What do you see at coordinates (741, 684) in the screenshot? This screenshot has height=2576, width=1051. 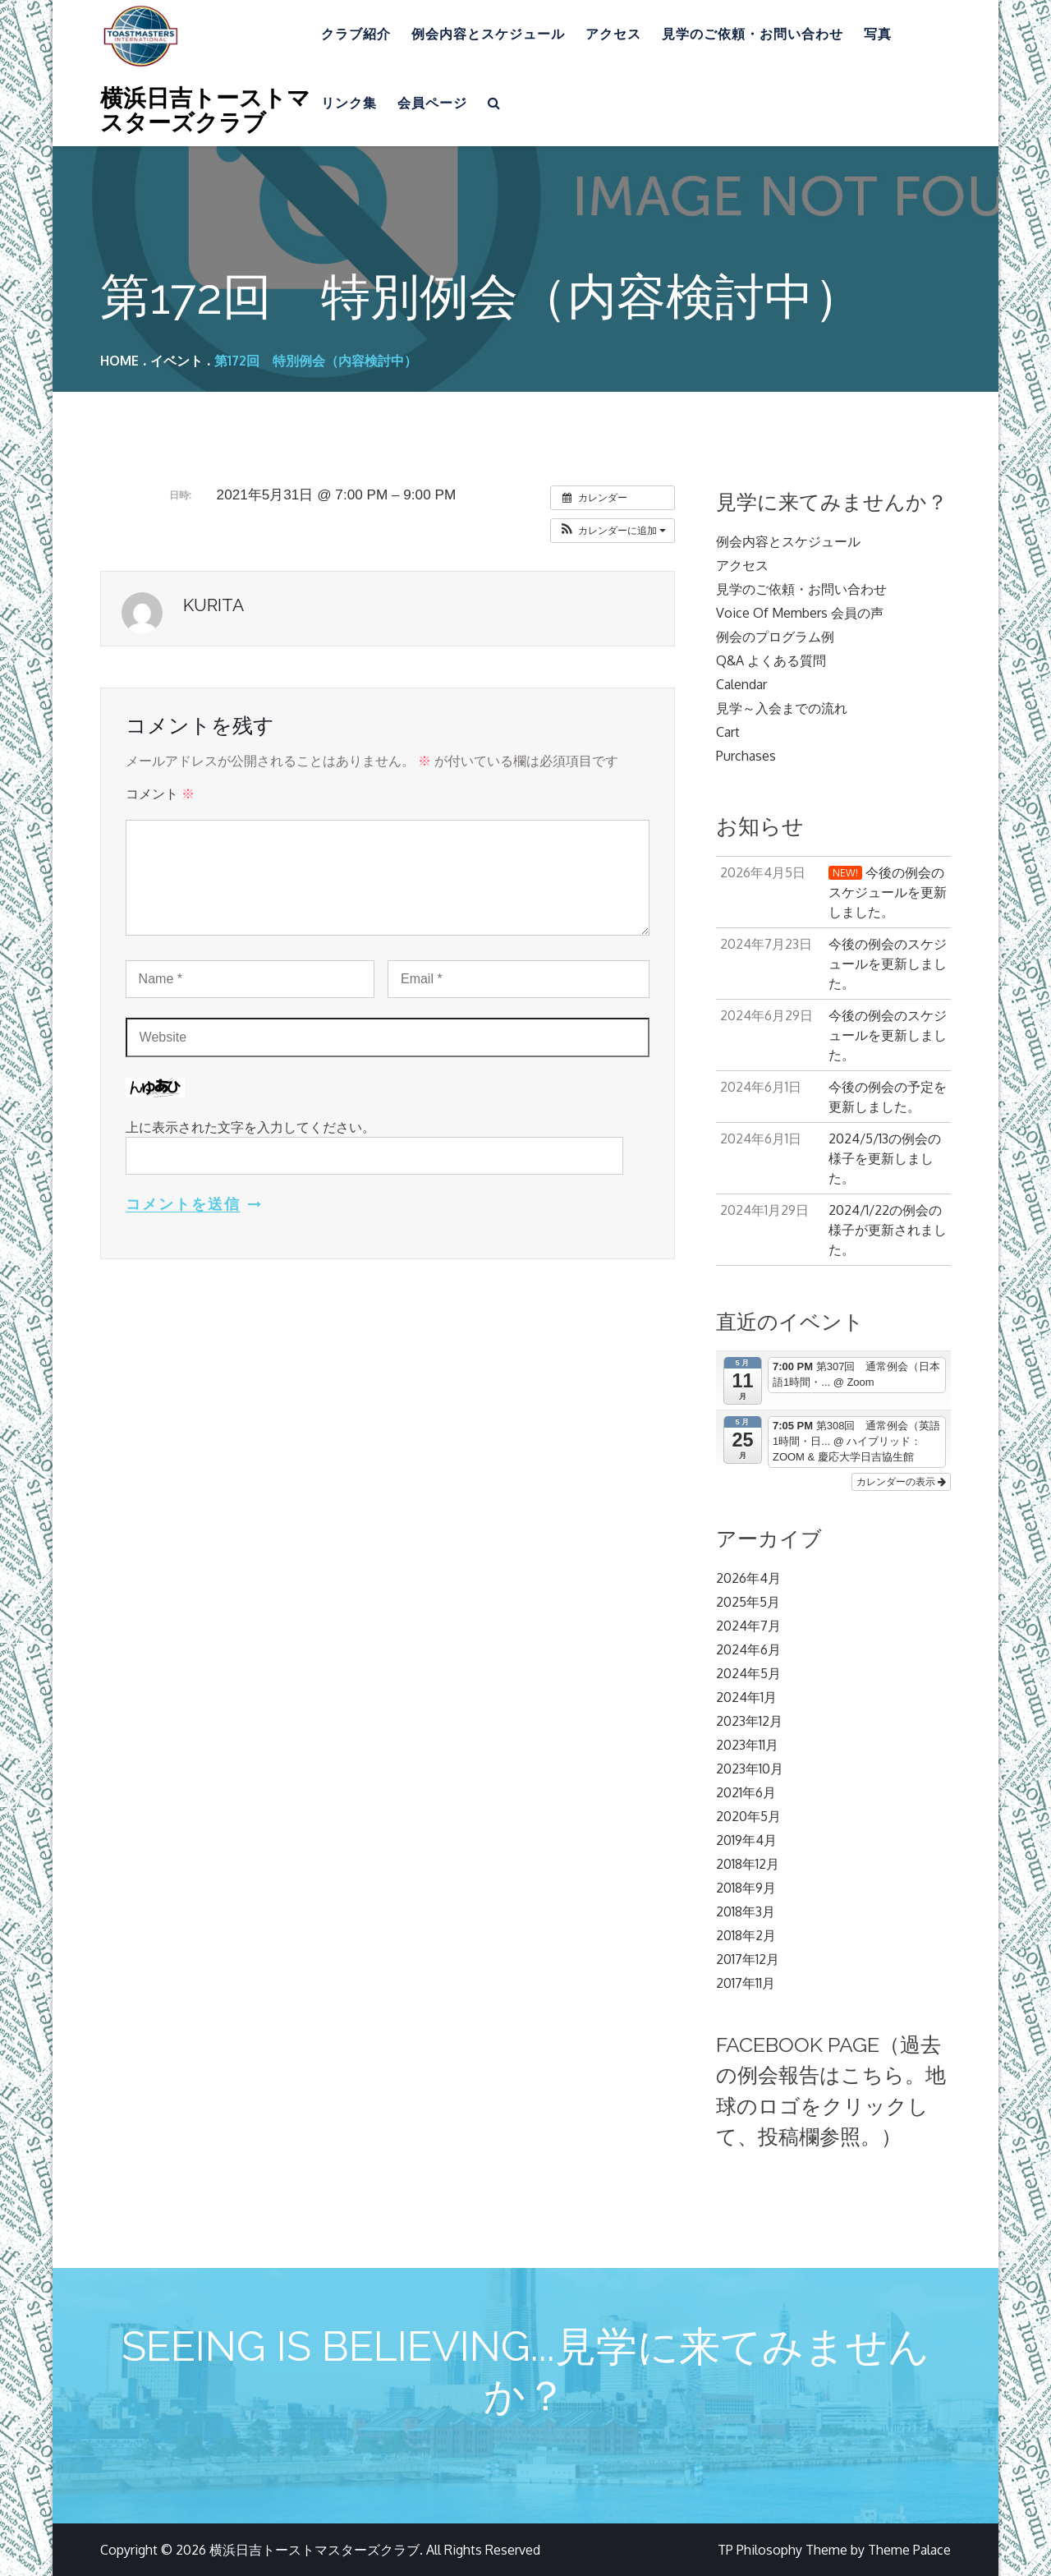 I see `Calendar` at bounding box center [741, 684].